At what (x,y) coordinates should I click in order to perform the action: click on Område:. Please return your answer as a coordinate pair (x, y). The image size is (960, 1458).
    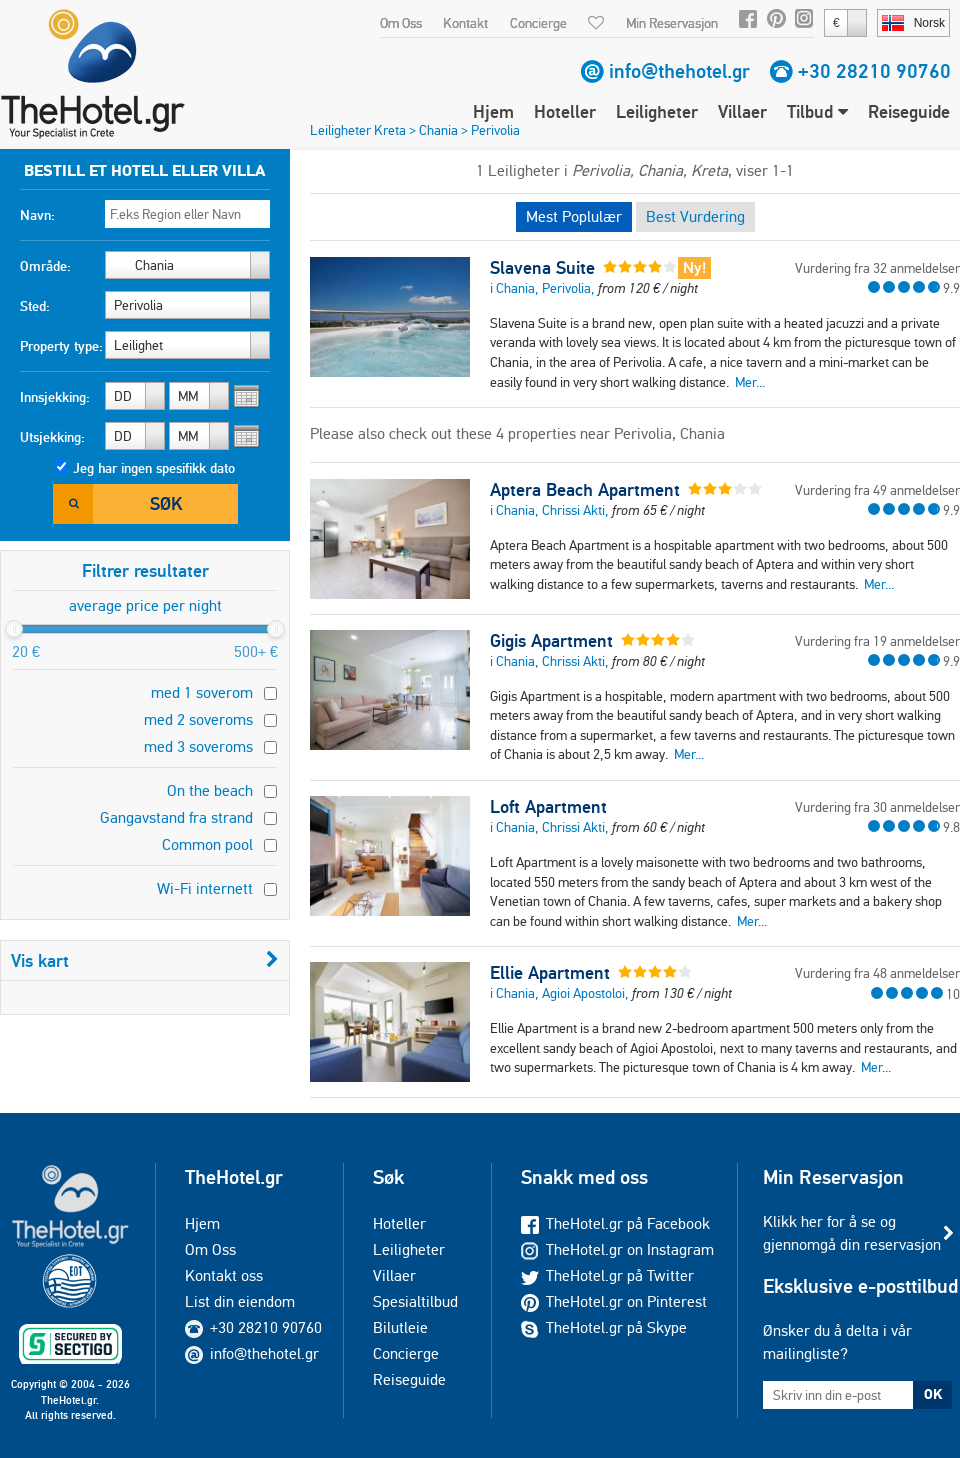
    Looking at the image, I should click on (45, 266).